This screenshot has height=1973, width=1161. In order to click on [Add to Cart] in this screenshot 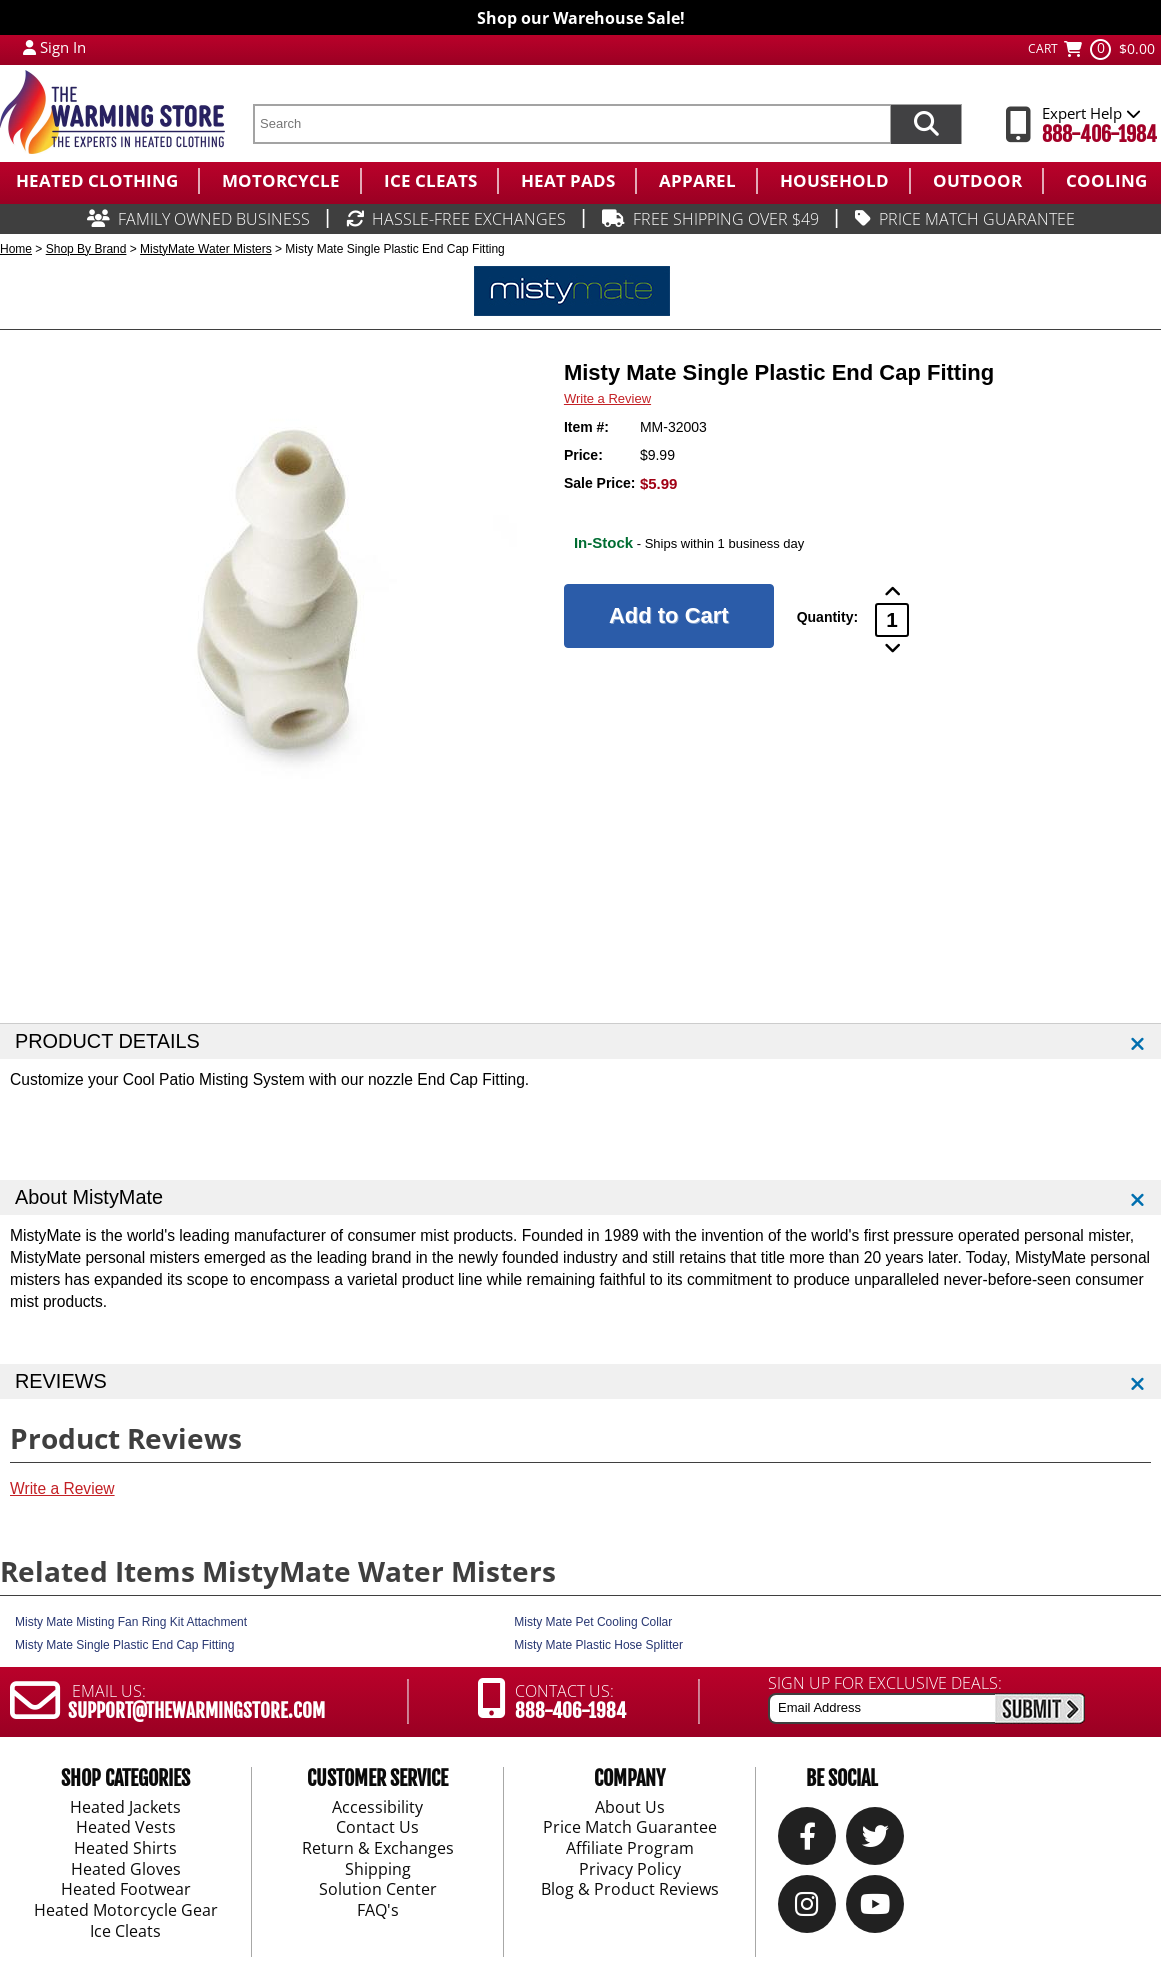, I will do `click(669, 616)`.